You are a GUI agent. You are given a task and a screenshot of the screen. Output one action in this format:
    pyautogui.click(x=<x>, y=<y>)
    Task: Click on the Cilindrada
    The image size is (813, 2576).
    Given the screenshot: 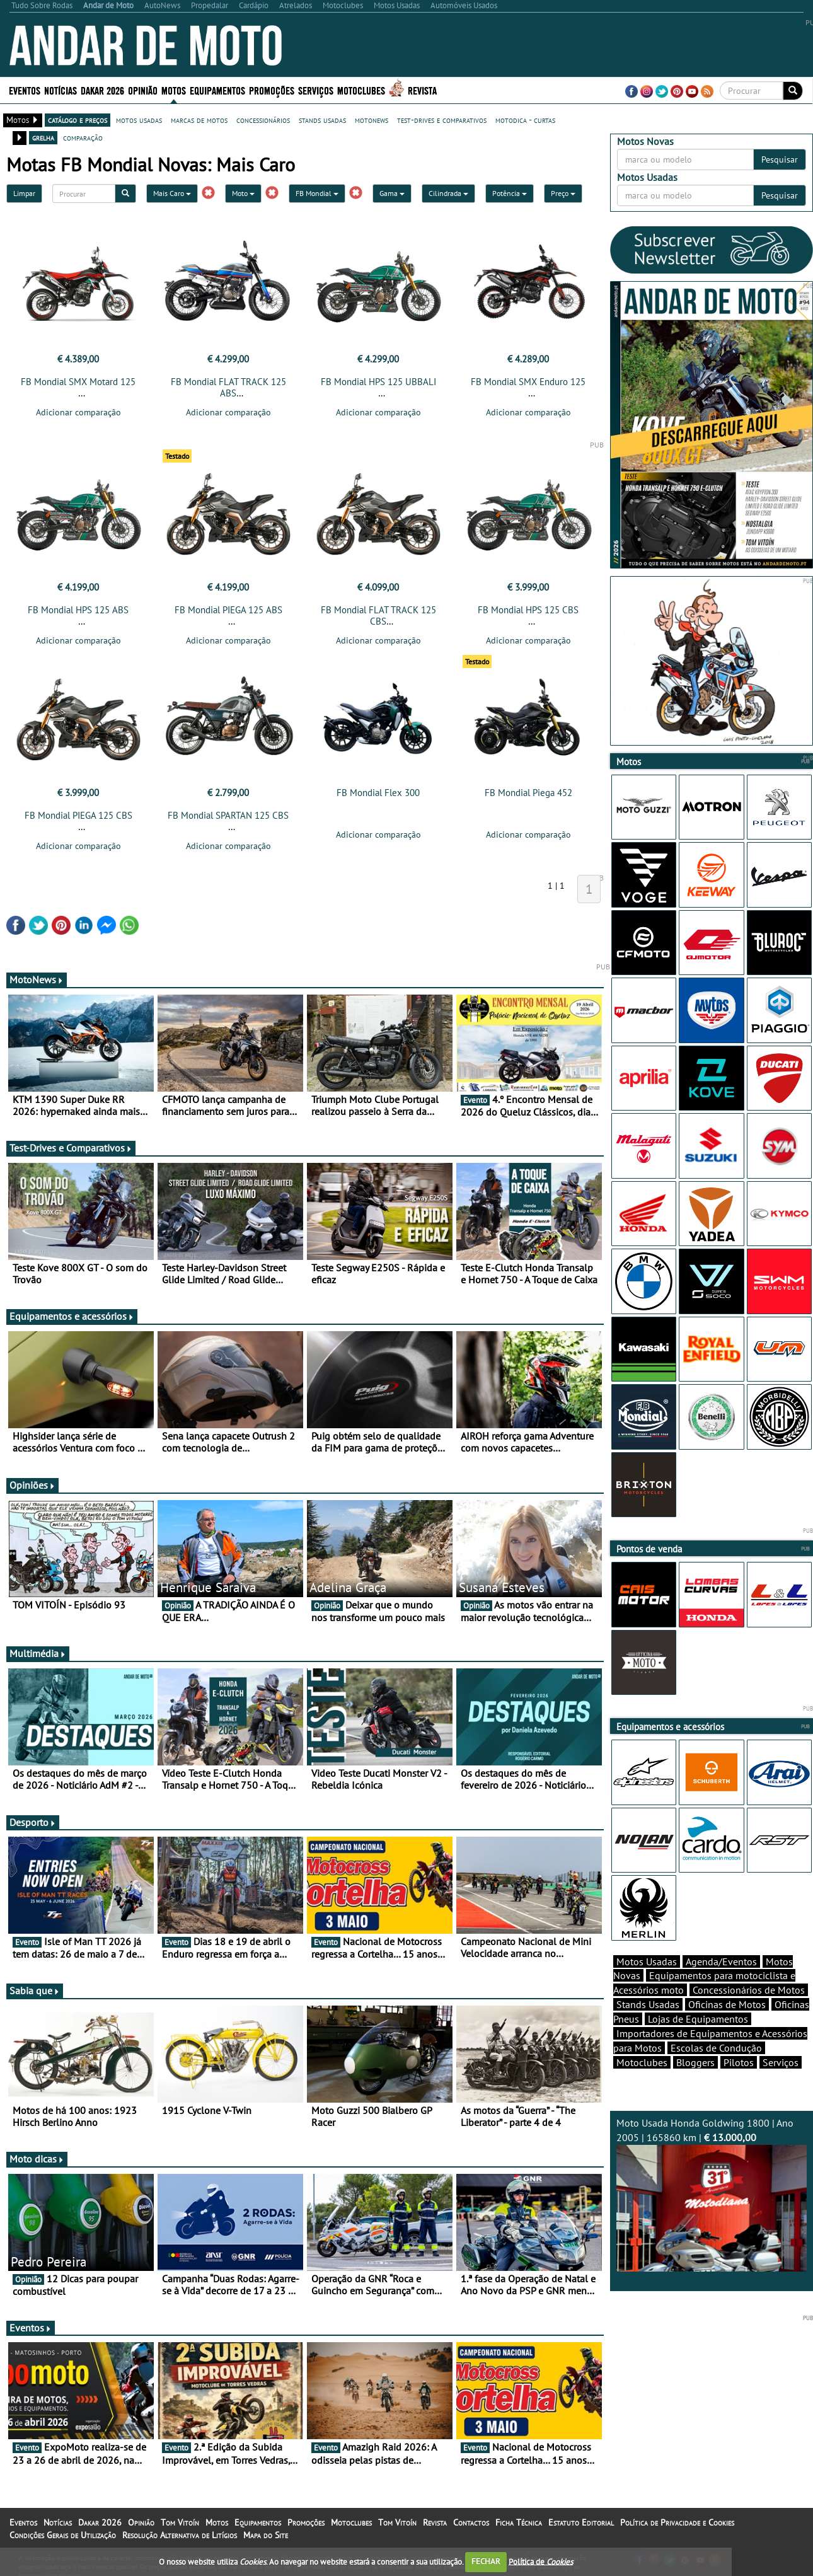 What is the action you would take?
    pyautogui.click(x=448, y=193)
    